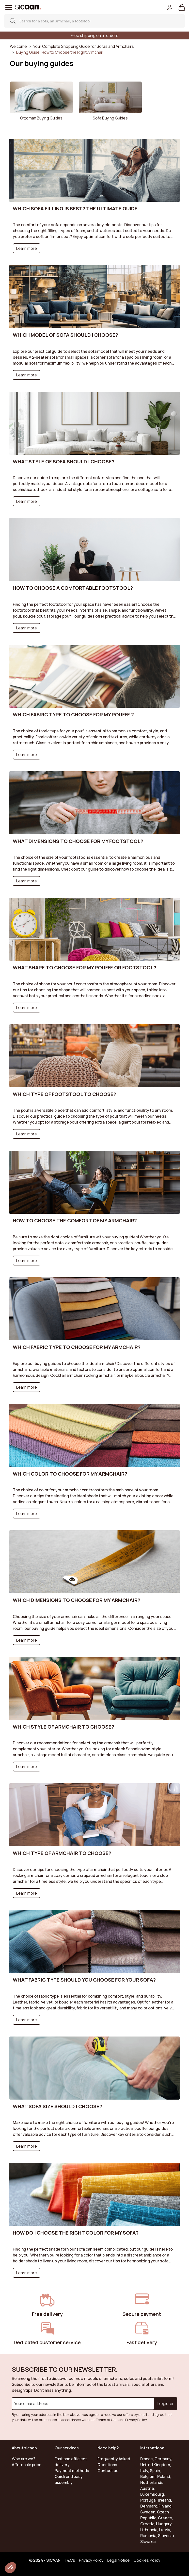  I want to click on Privacy Policy, so click(91, 2560).